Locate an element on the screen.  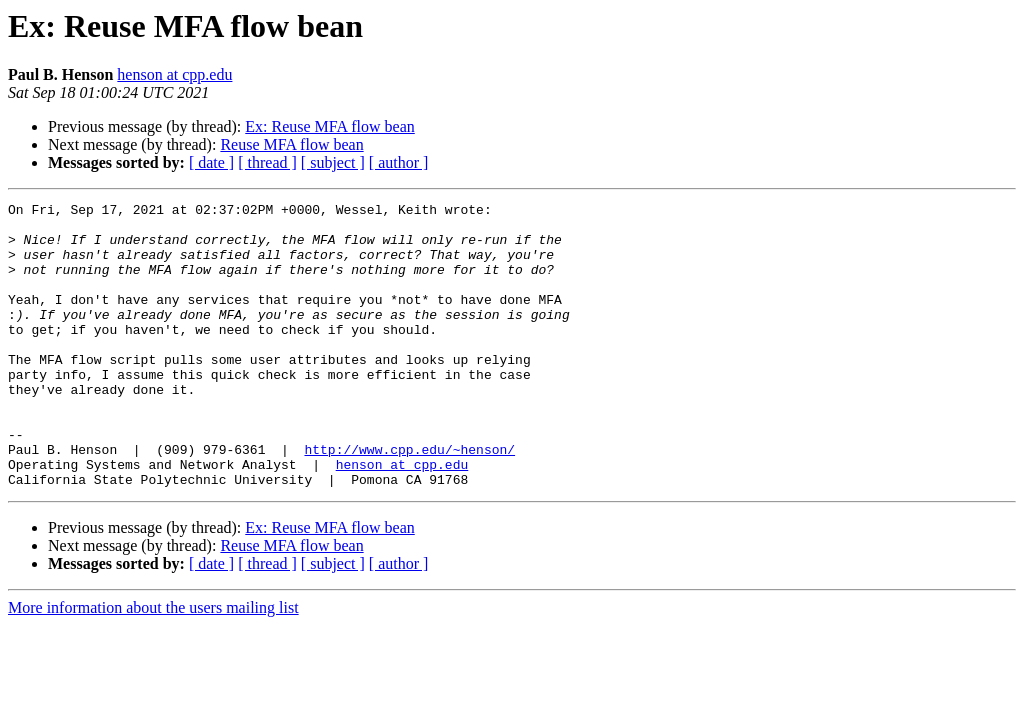
[ thread ] is located at coordinates (267, 162).